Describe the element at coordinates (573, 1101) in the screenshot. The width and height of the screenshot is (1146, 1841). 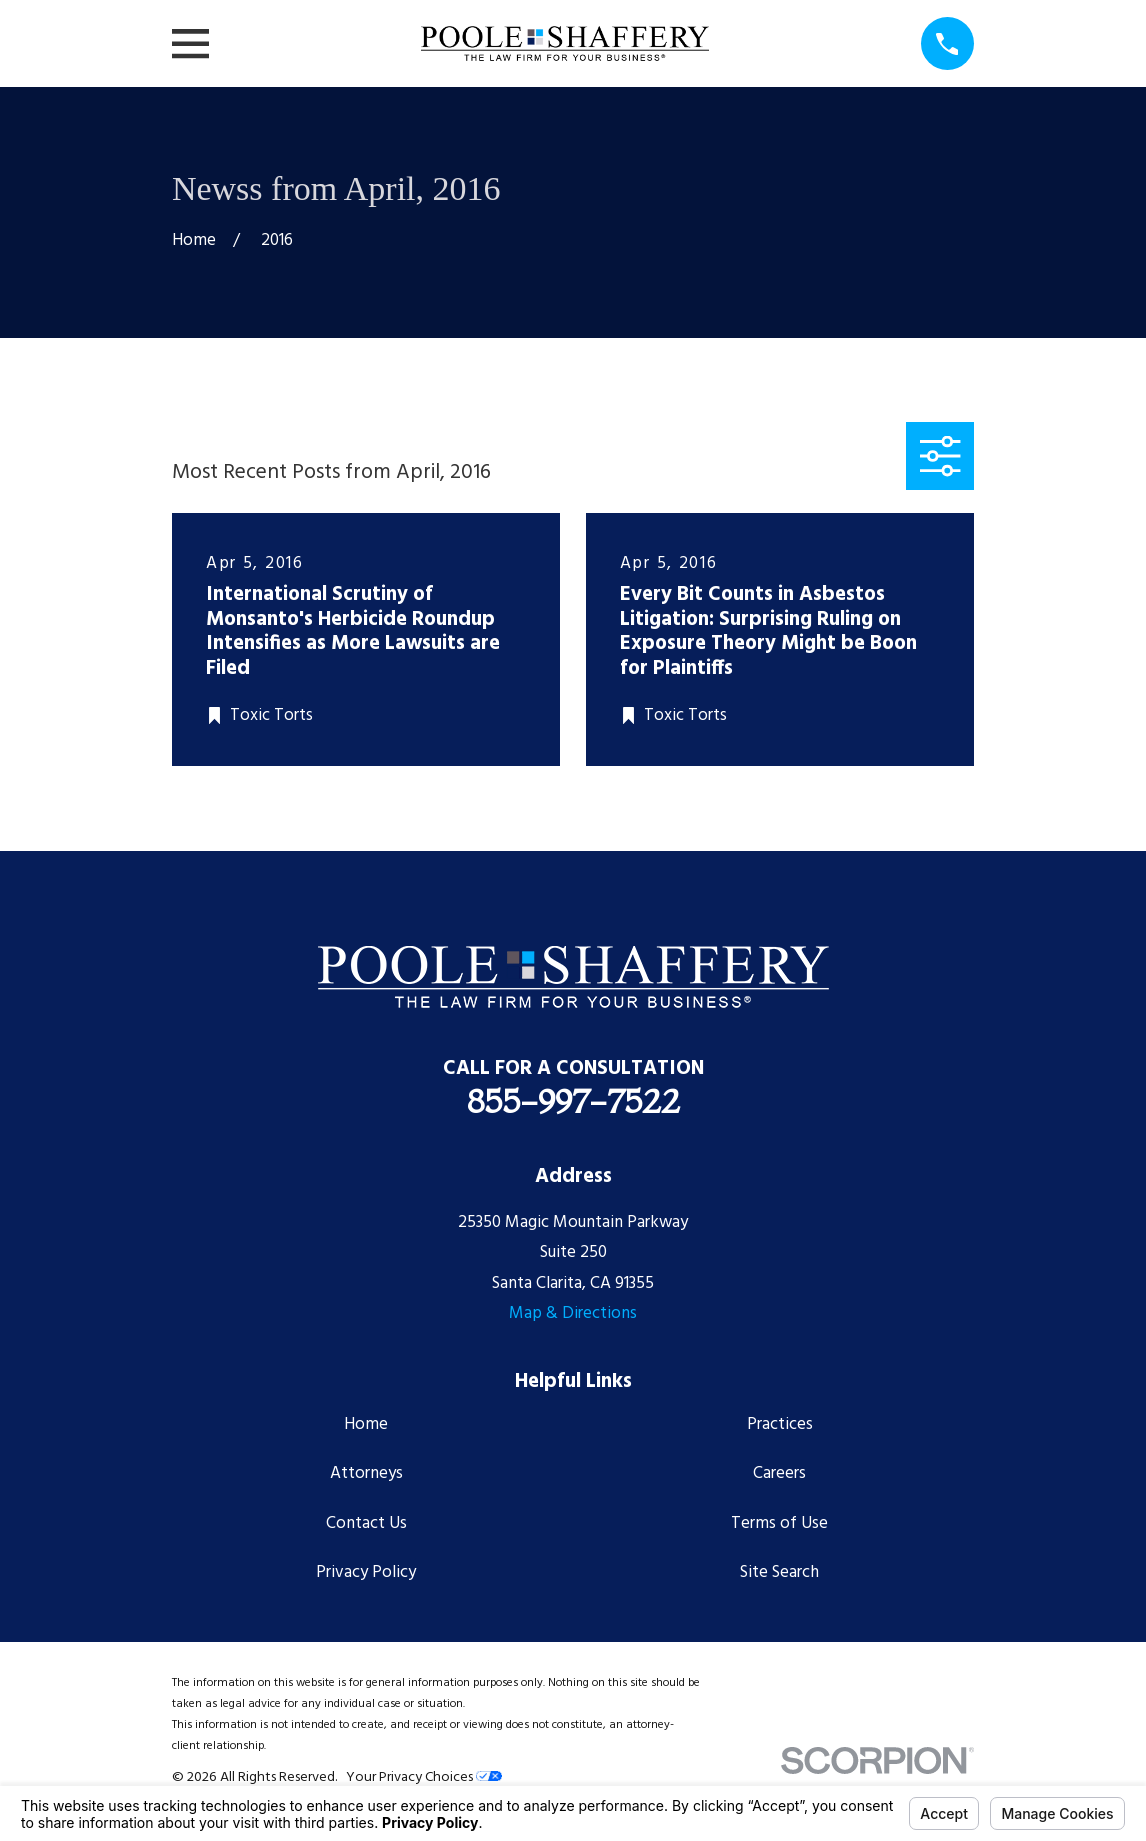
I see `855-997-7522` at that location.